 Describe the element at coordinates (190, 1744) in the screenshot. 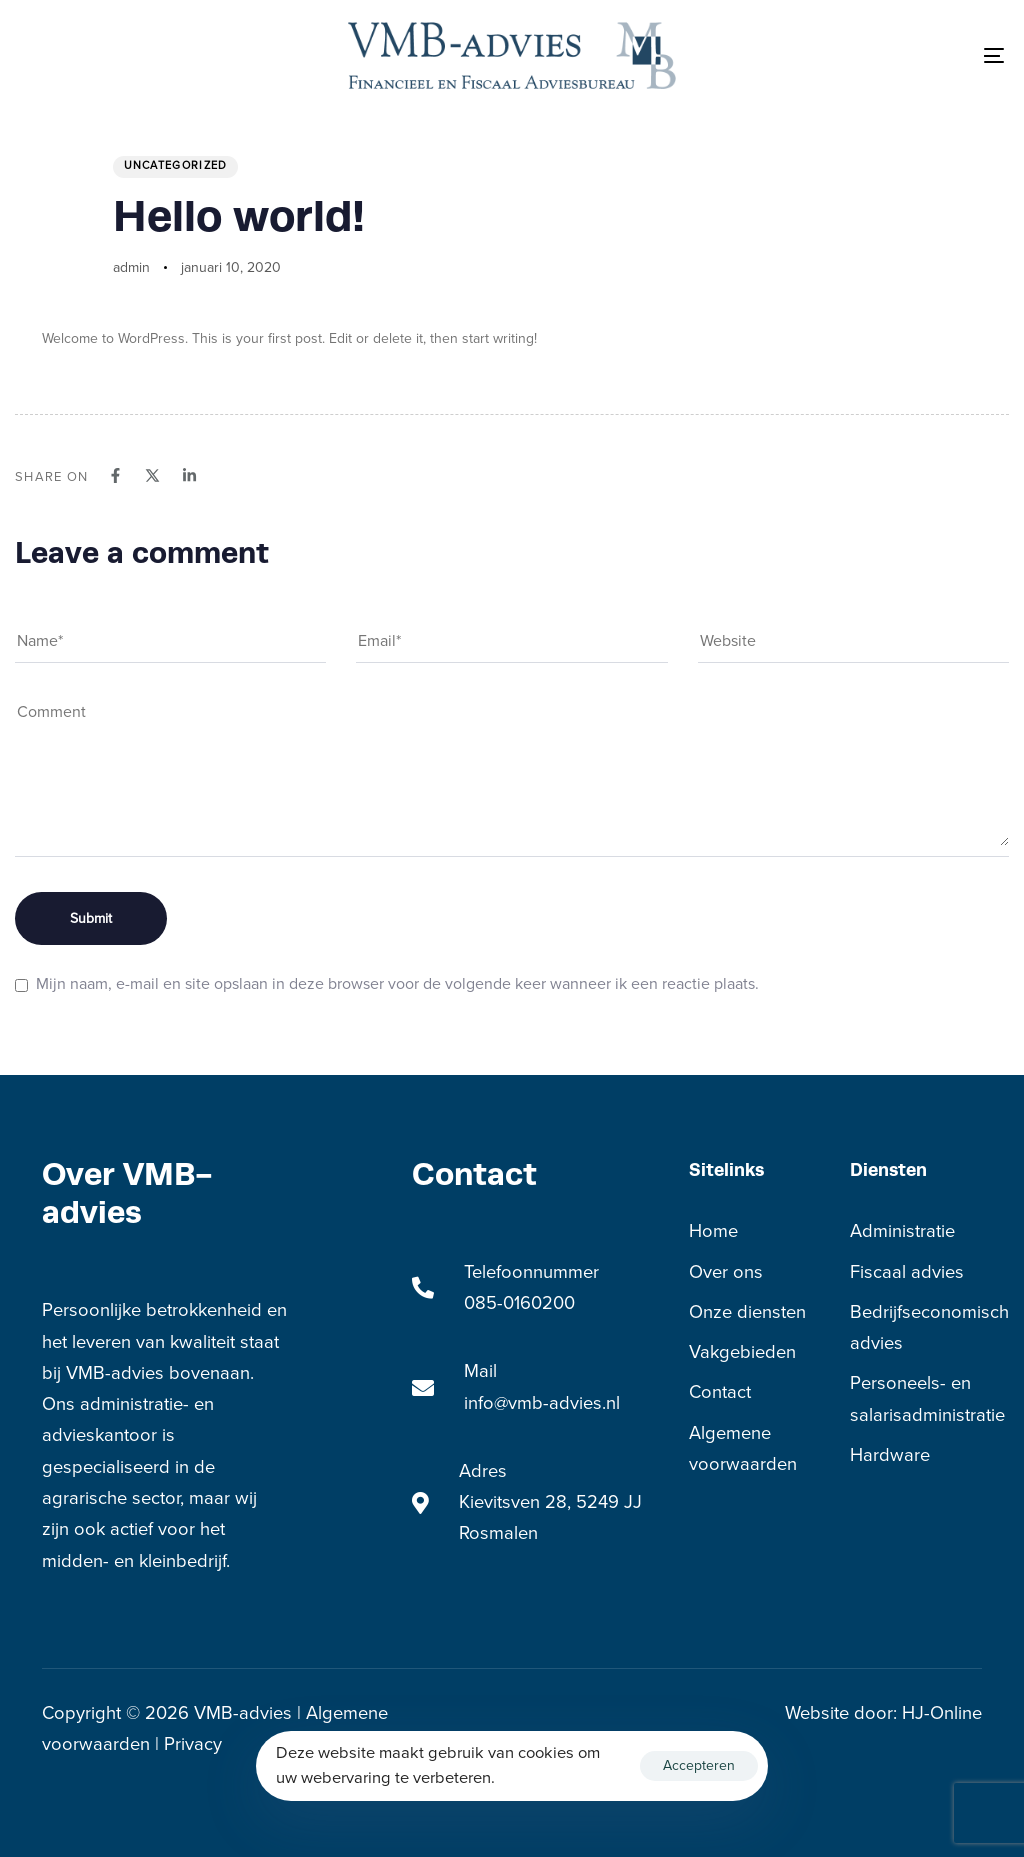

I see `Privacy` at that location.